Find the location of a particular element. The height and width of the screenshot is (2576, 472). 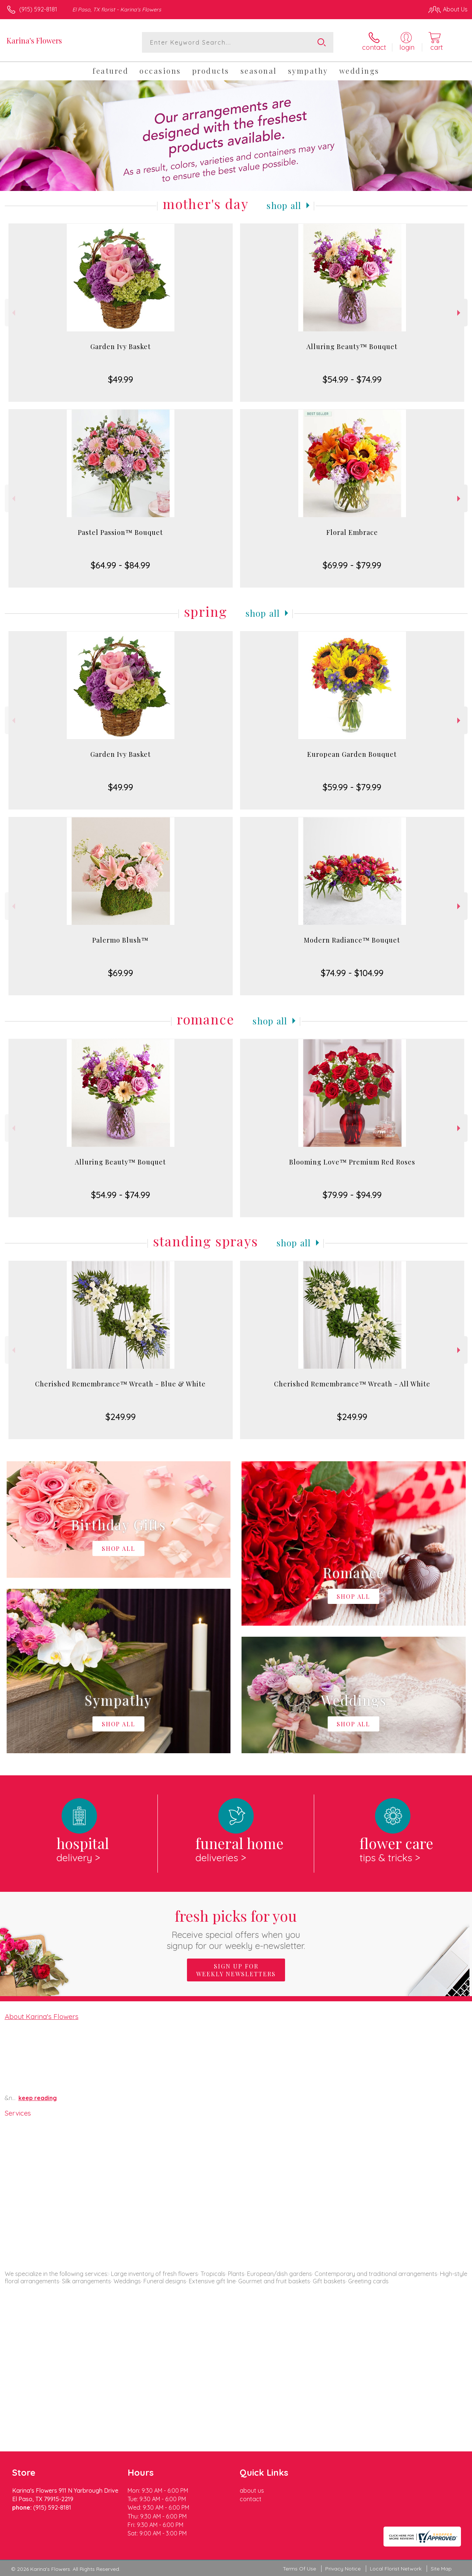

Cherished Remembrance™ Wreath - All White is located at coordinates (352, 1383).